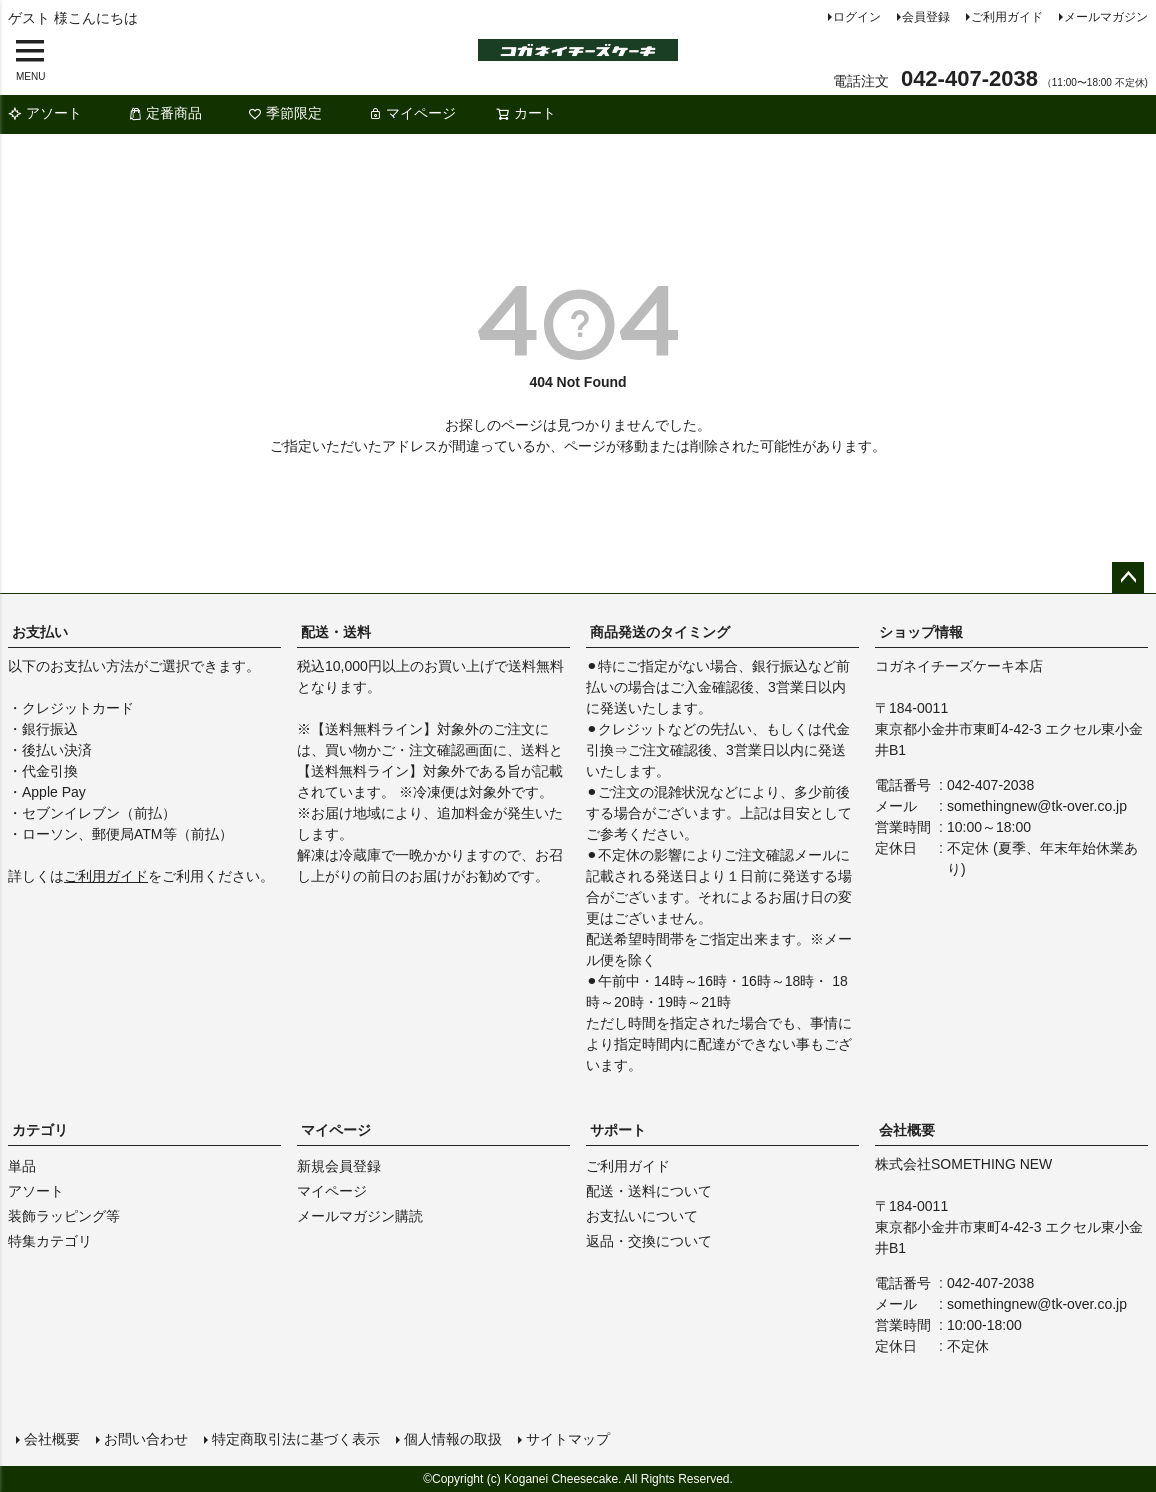 The height and width of the screenshot is (1492, 1156). What do you see at coordinates (339, 1166) in the screenshot?
I see `新規会員登録` at bounding box center [339, 1166].